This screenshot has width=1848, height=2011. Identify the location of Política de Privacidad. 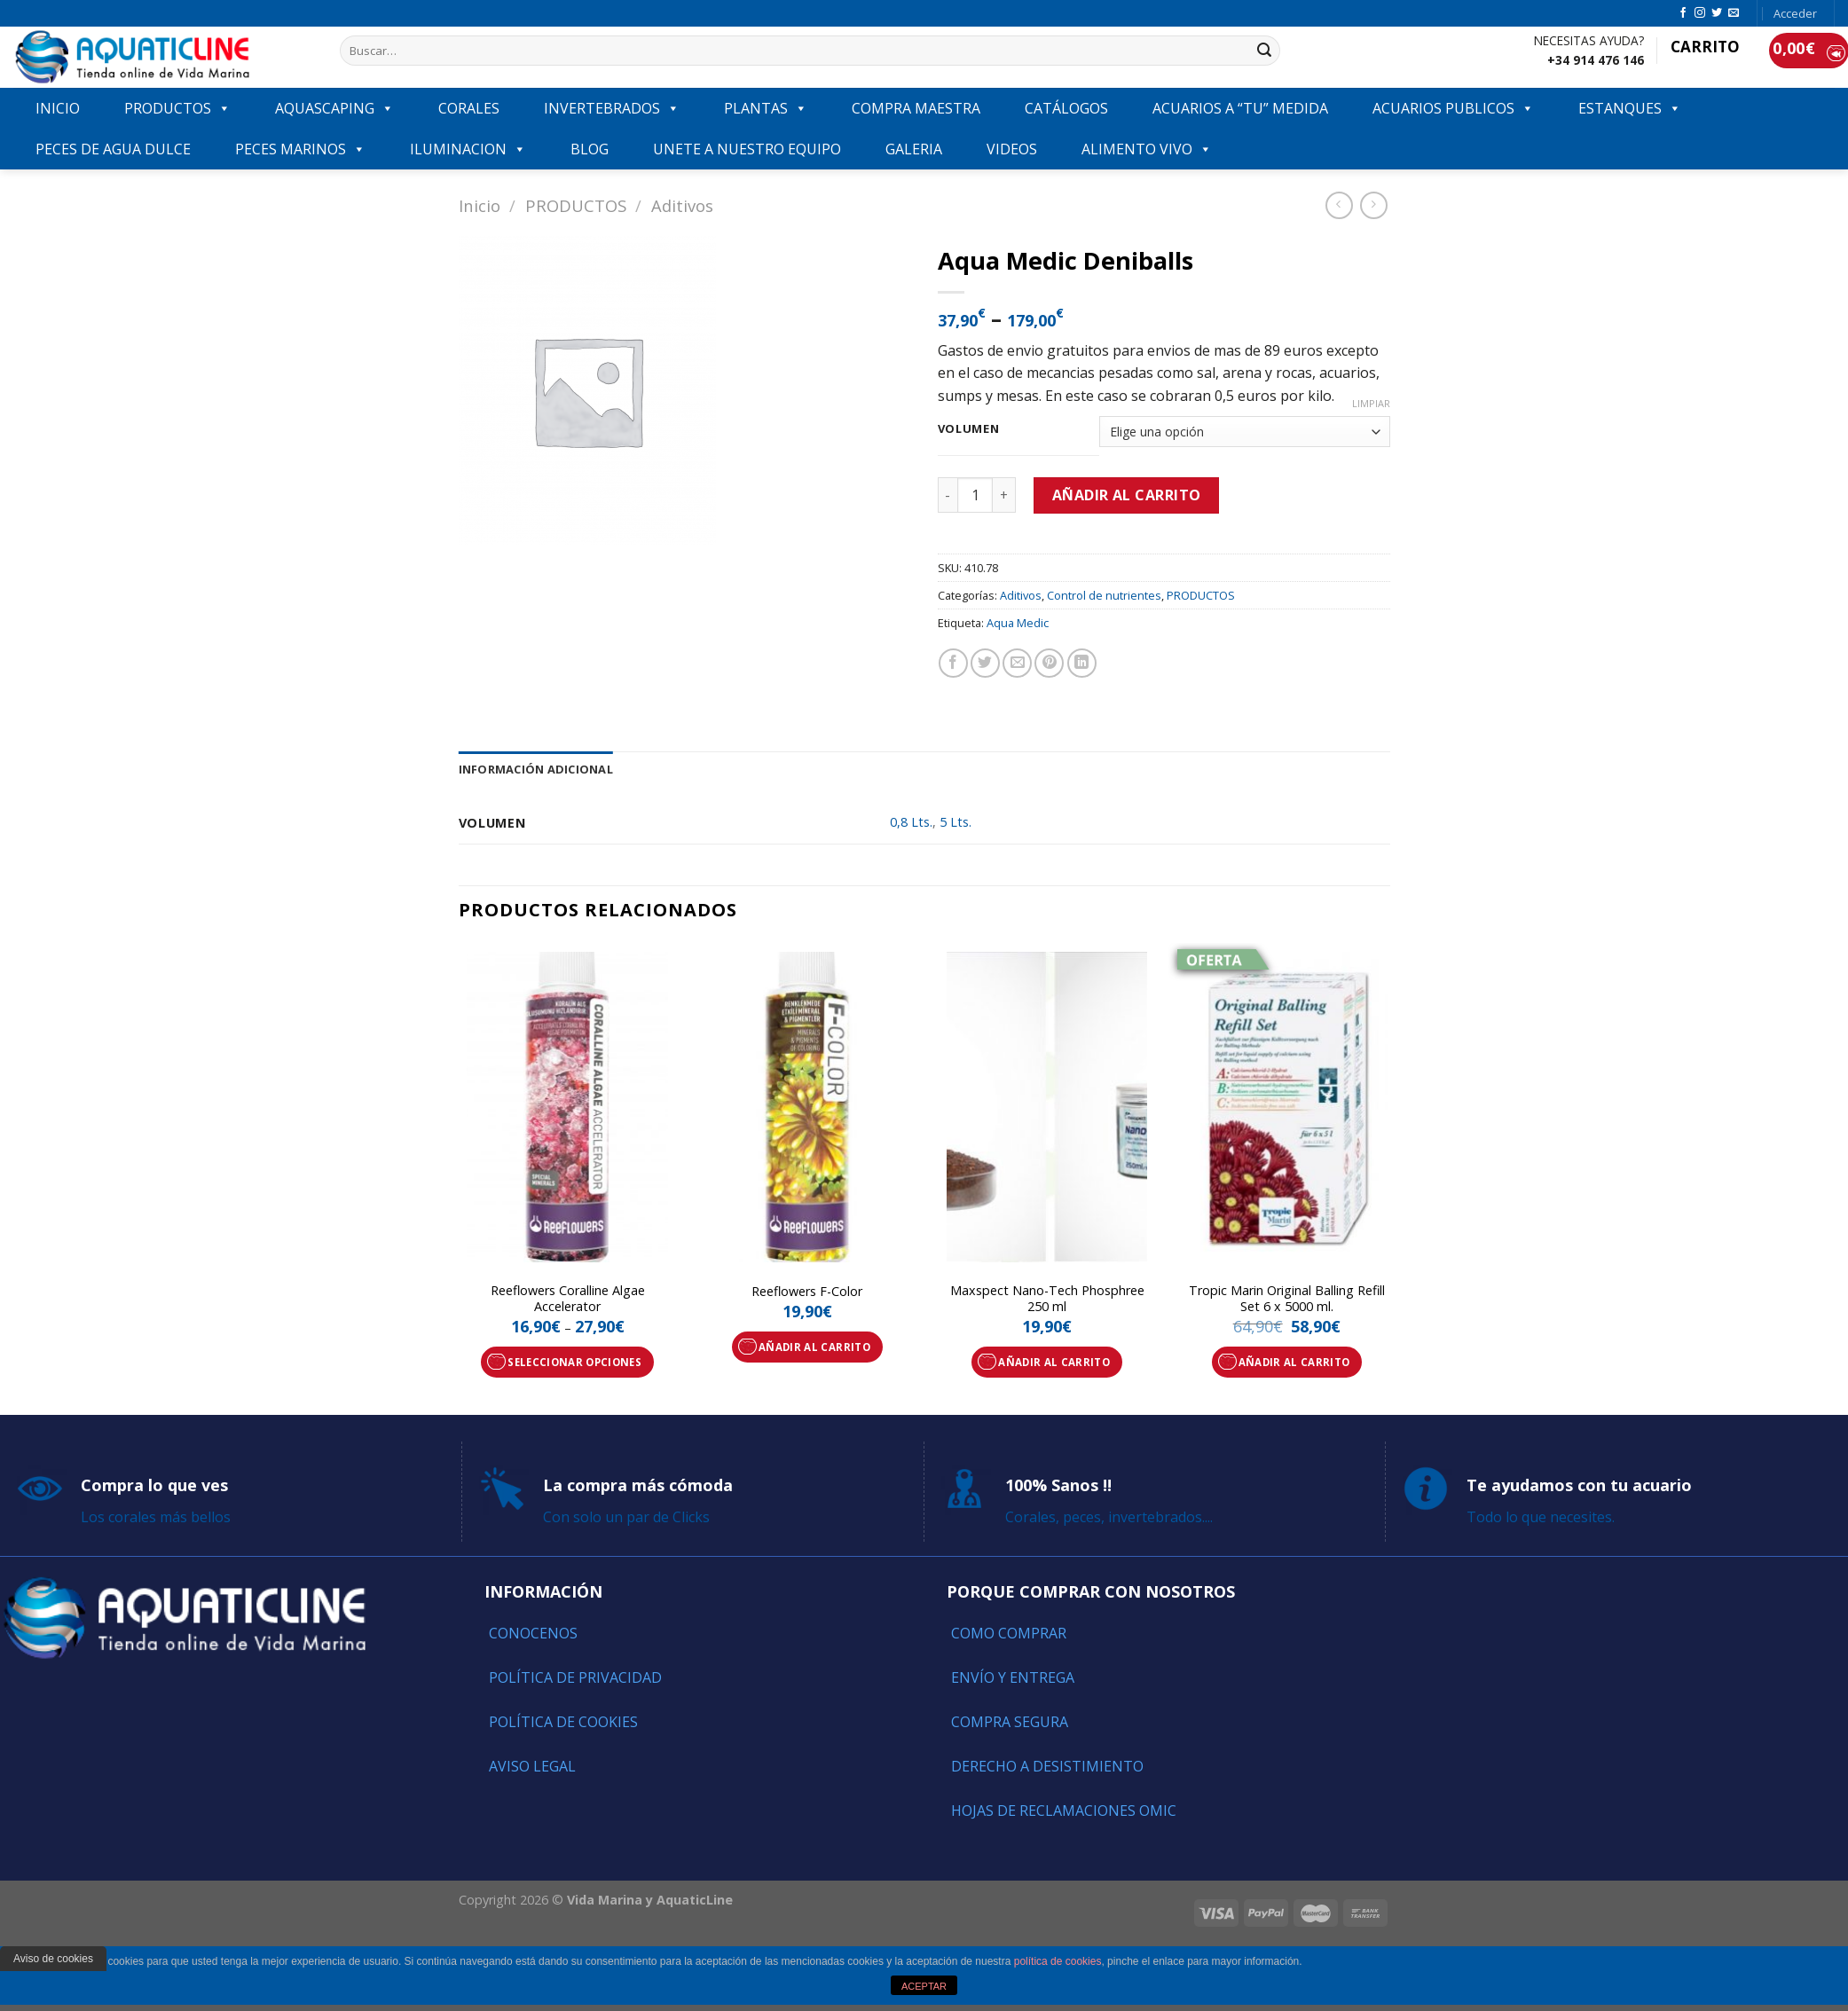
(575, 1677).